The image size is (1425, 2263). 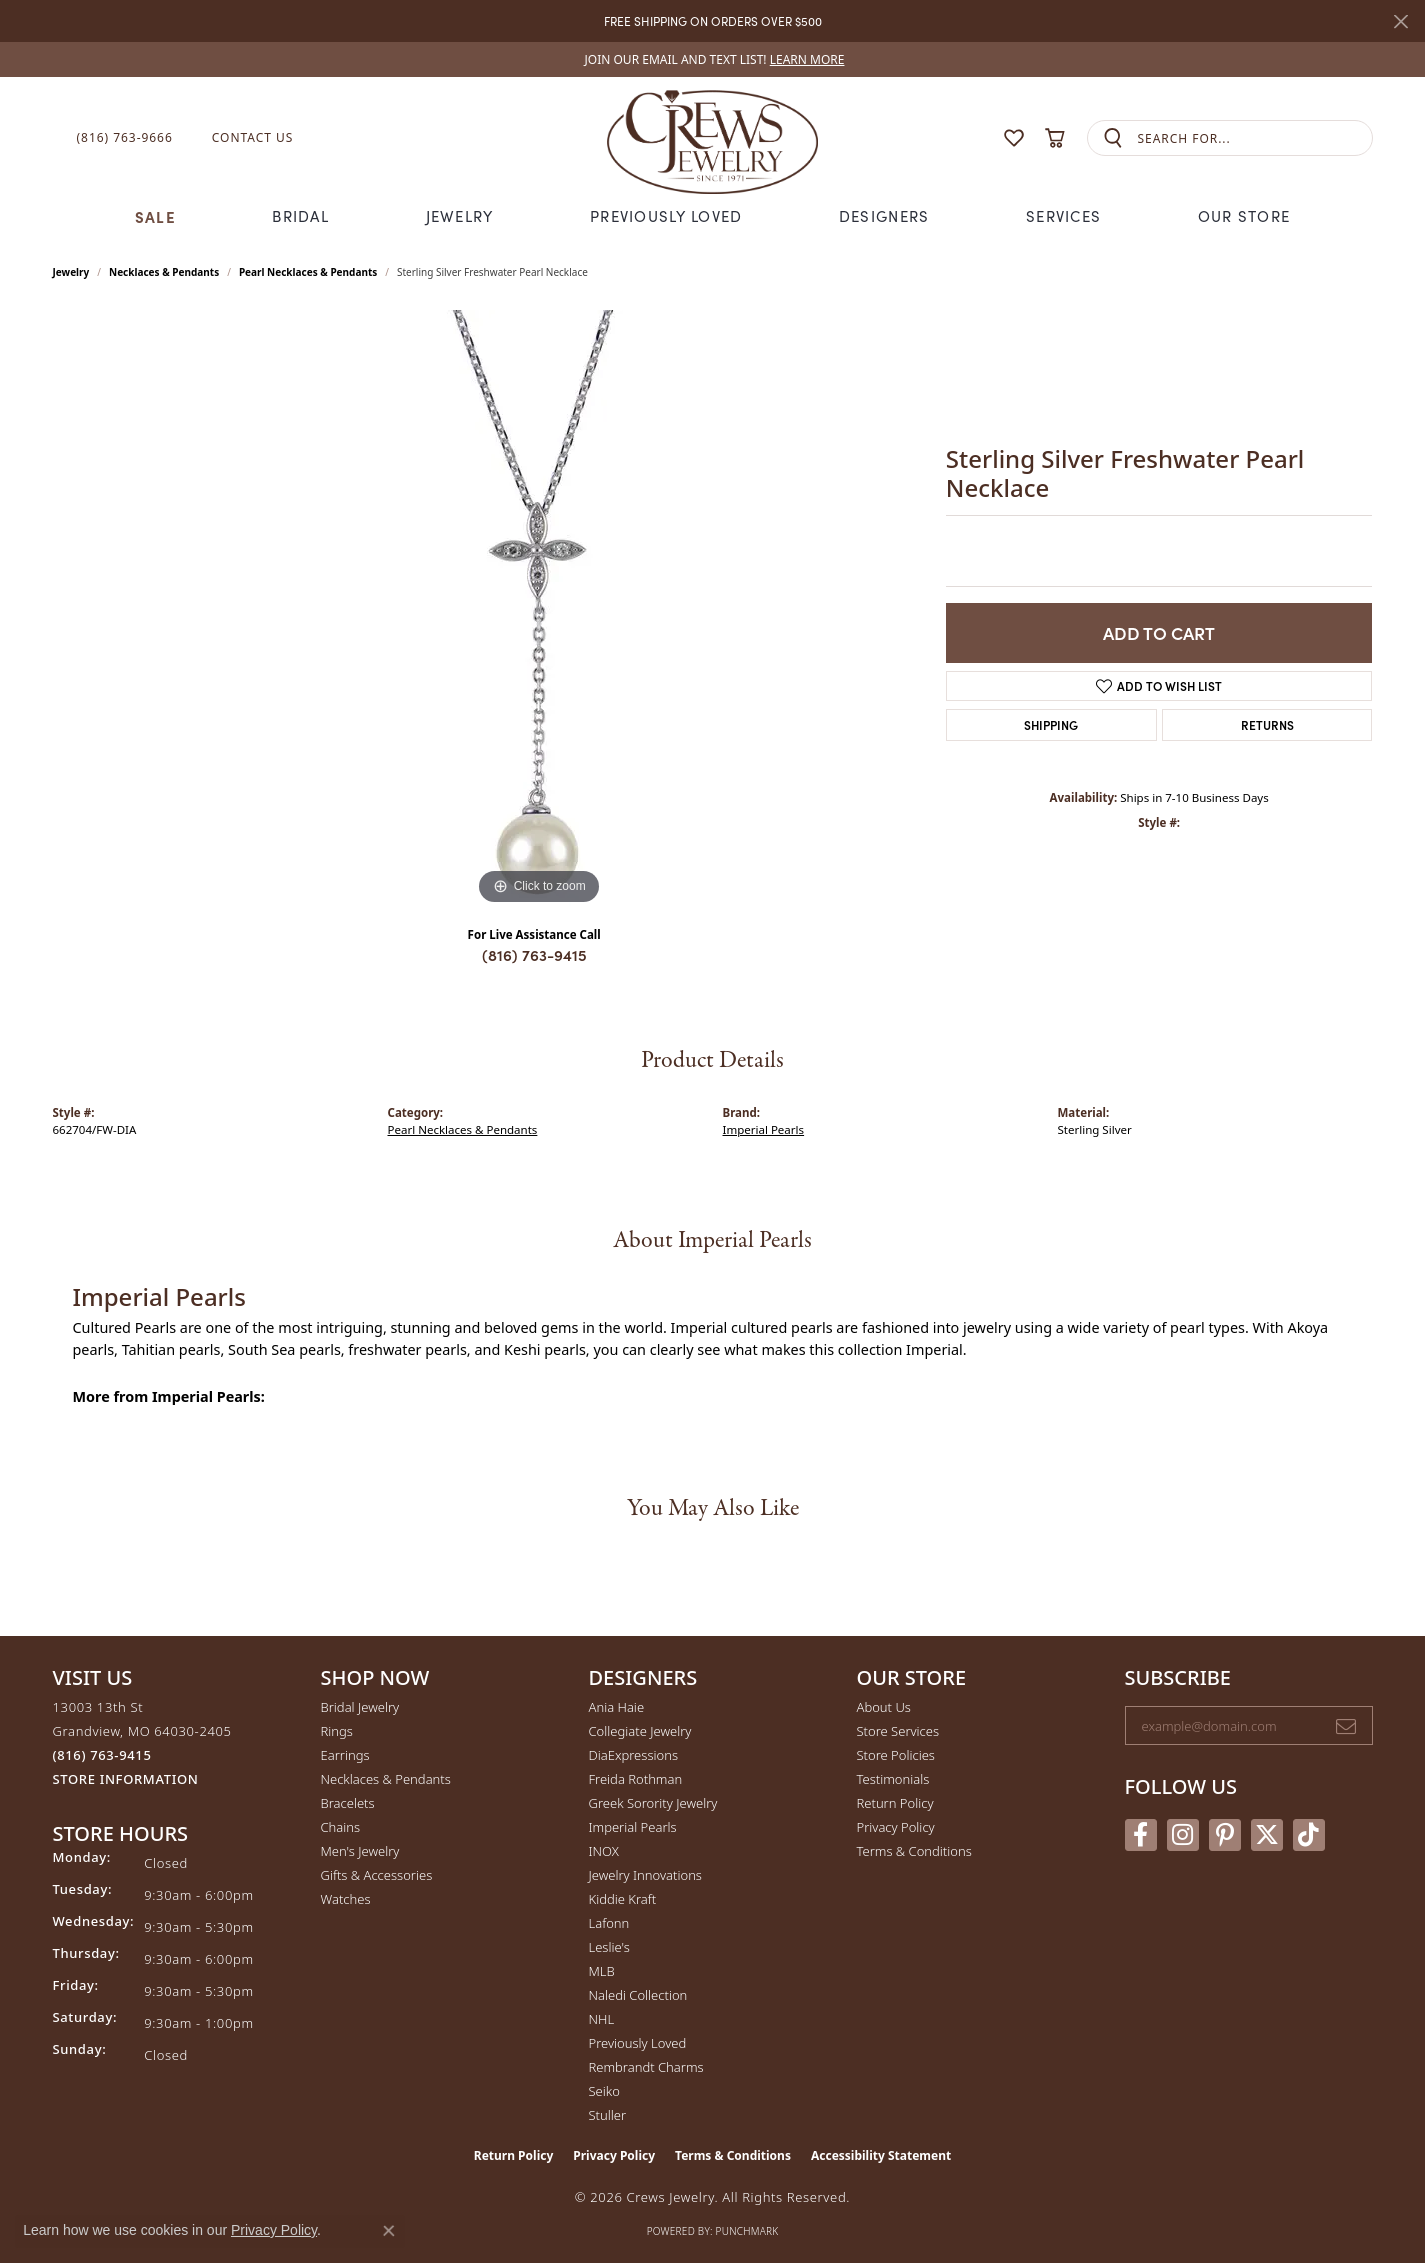 I want to click on Store Policies, so click(x=896, y=1755).